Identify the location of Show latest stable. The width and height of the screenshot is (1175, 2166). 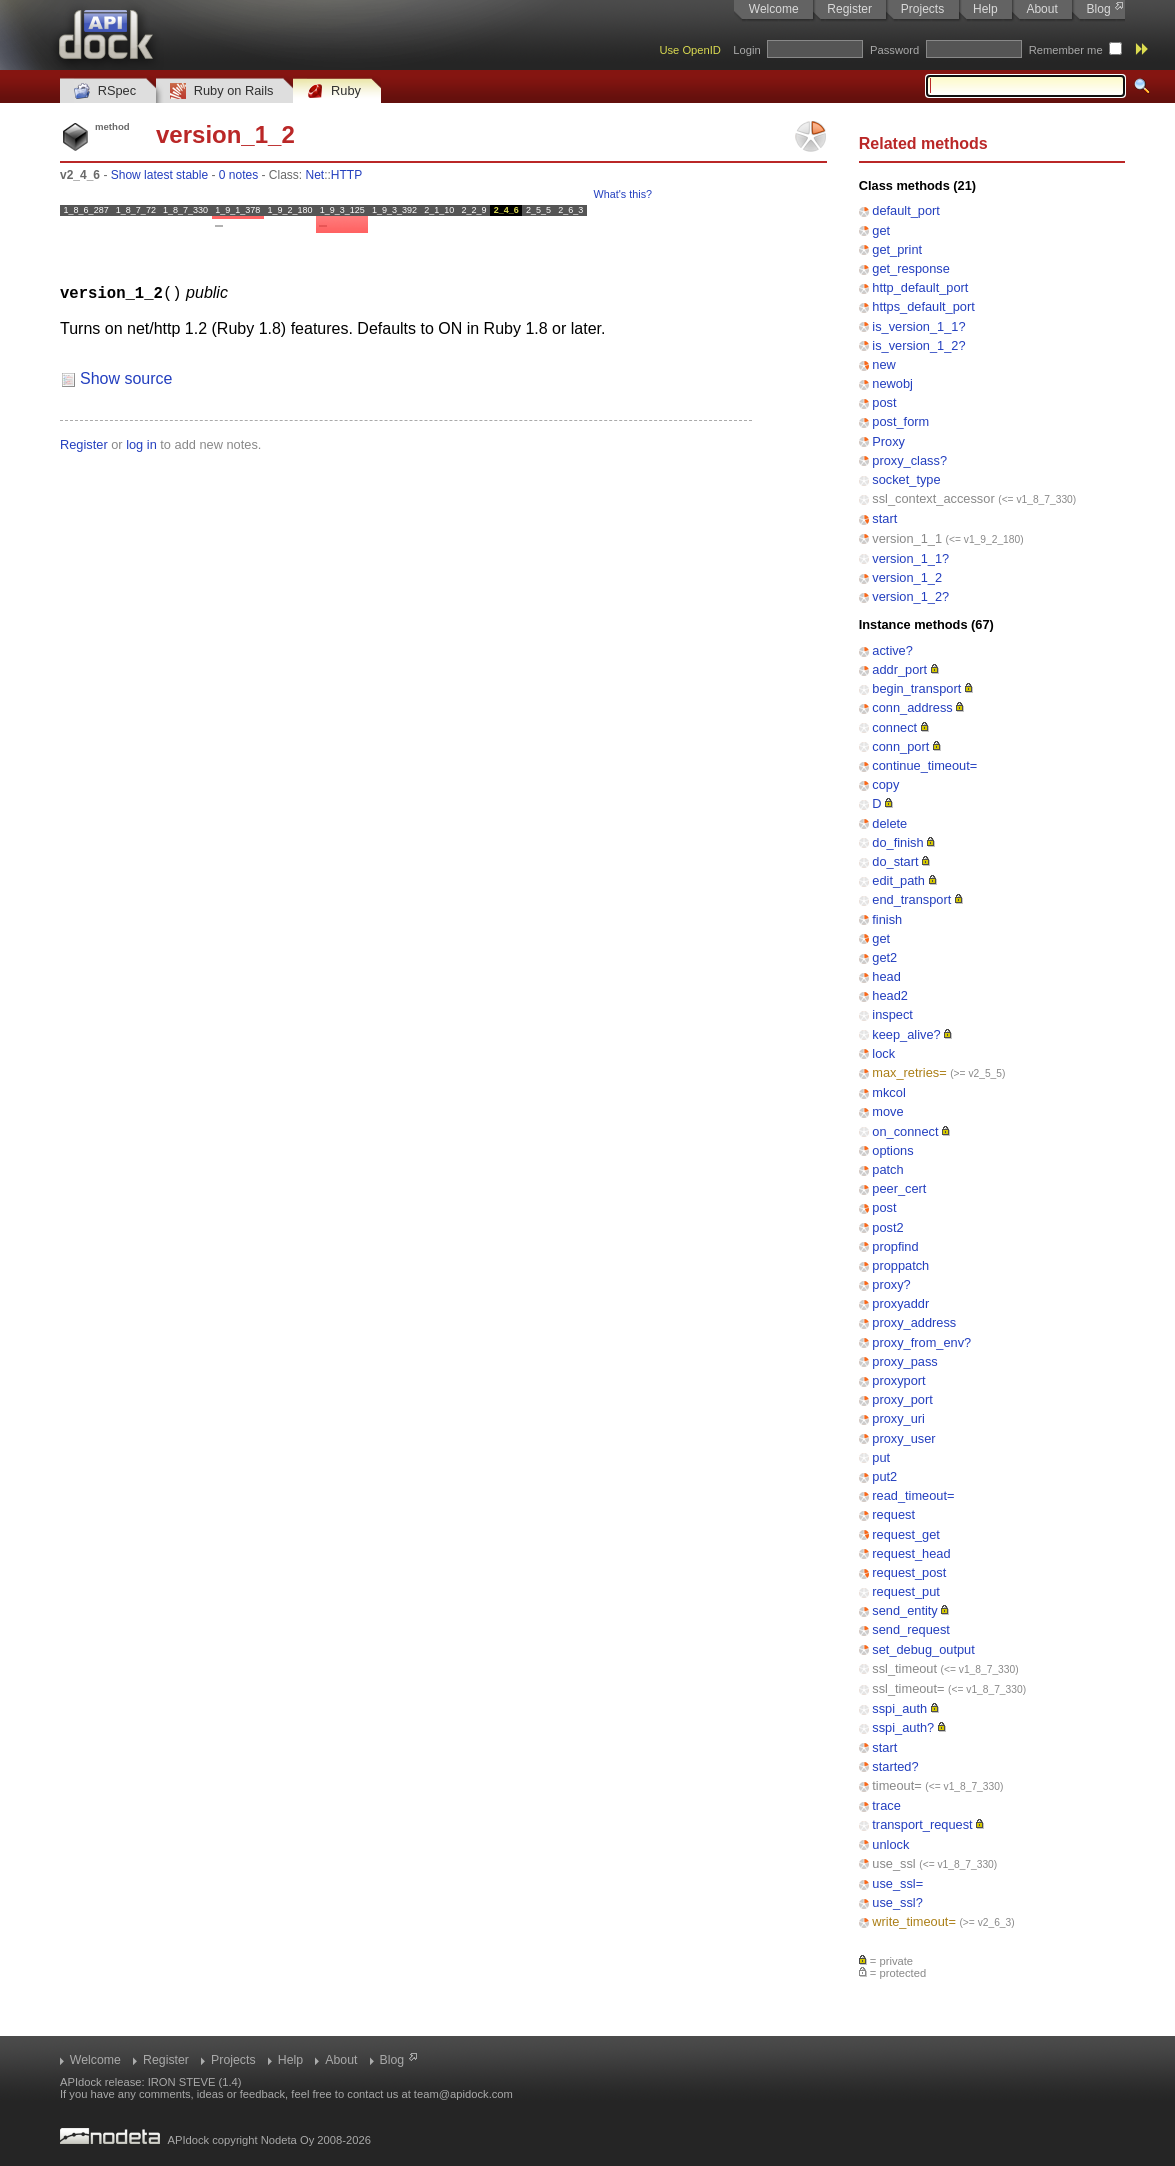
(159, 175).